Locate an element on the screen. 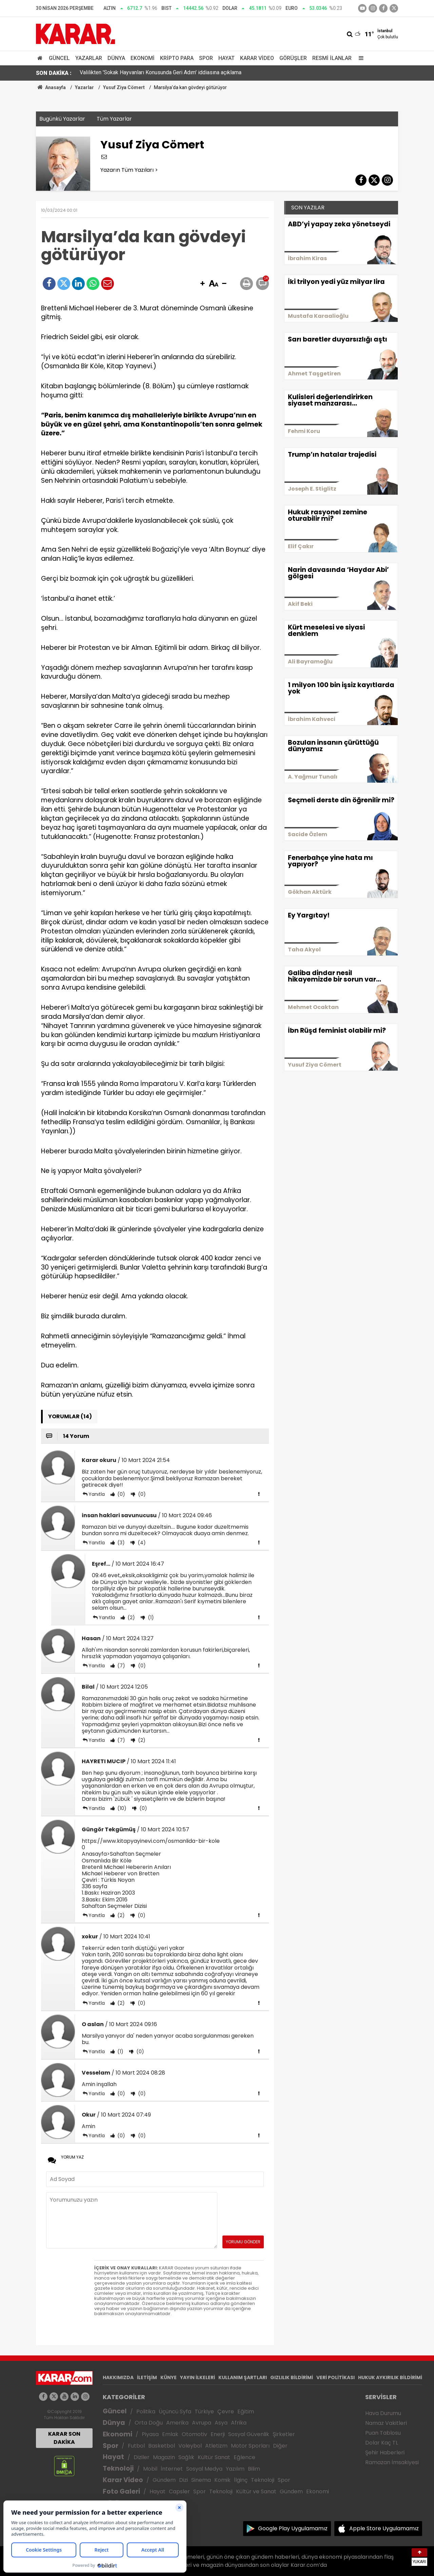  Sosyal Medya is located at coordinates (204, 2469).